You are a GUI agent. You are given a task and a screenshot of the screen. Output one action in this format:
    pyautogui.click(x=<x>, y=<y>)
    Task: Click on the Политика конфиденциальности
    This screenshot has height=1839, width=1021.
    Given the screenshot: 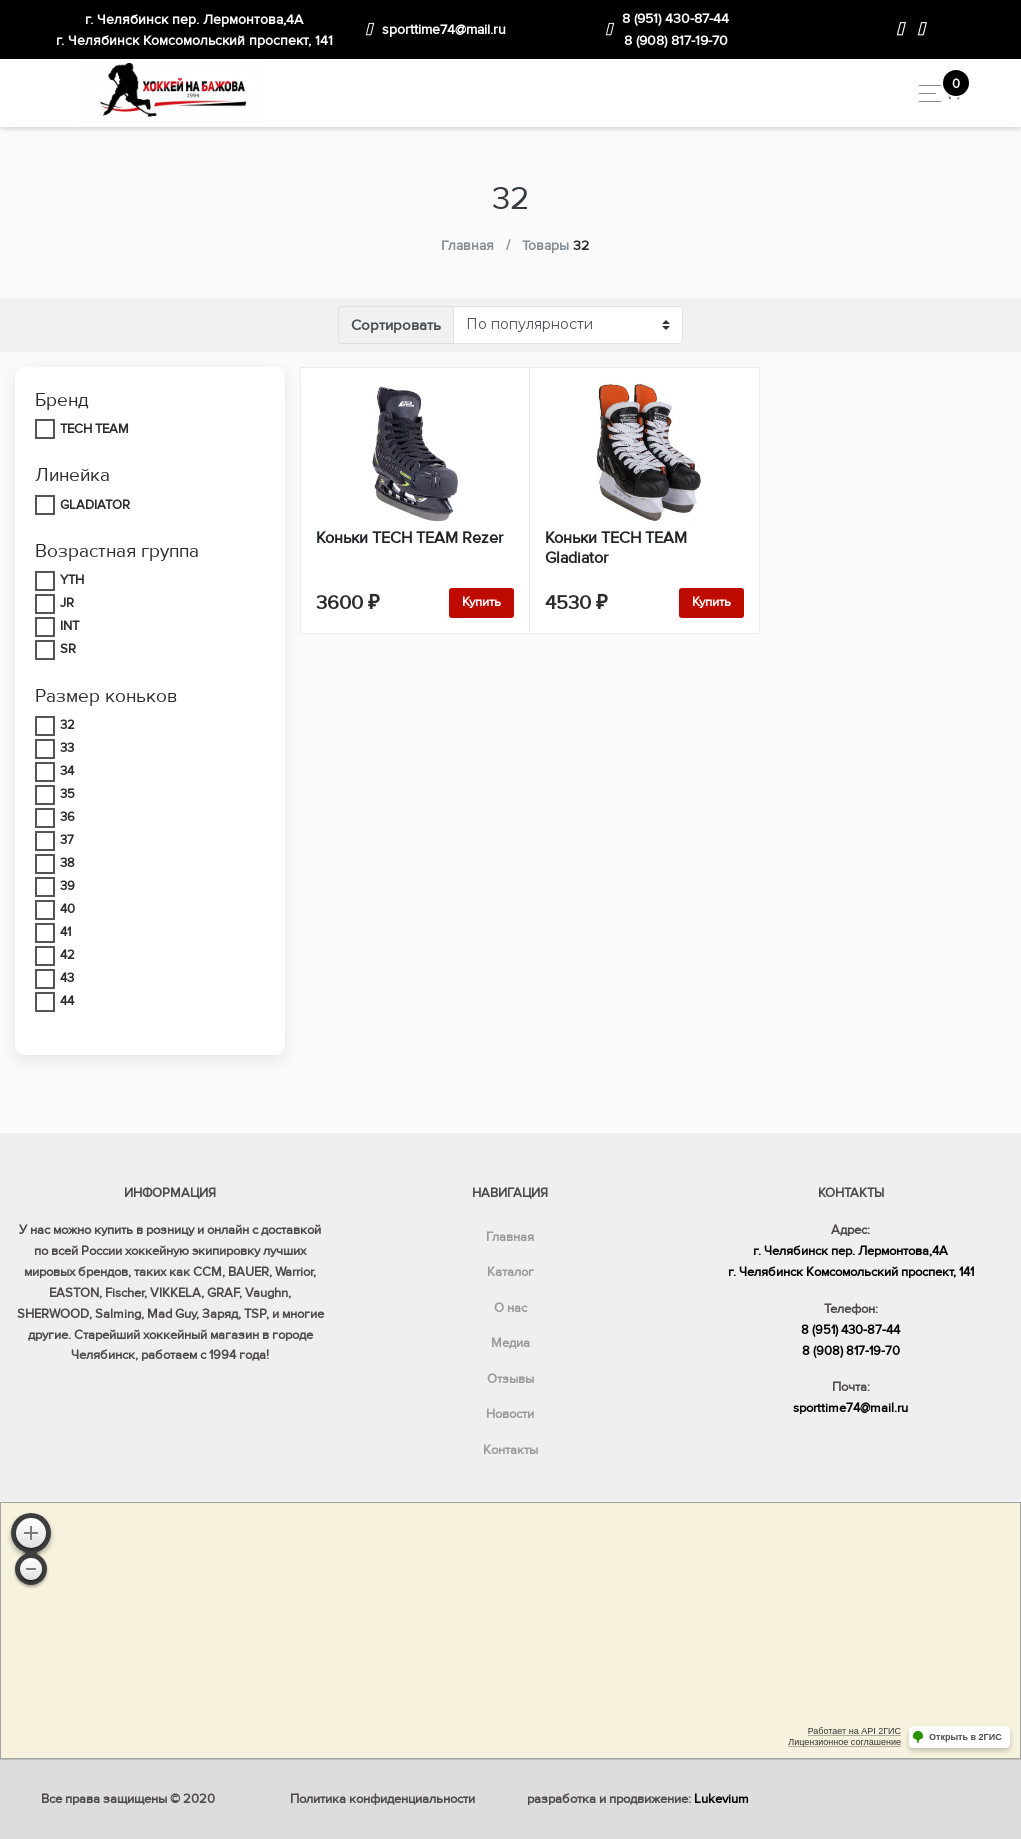 What is the action you would take?
    pyautogui.click(x=382, y=1799)
    